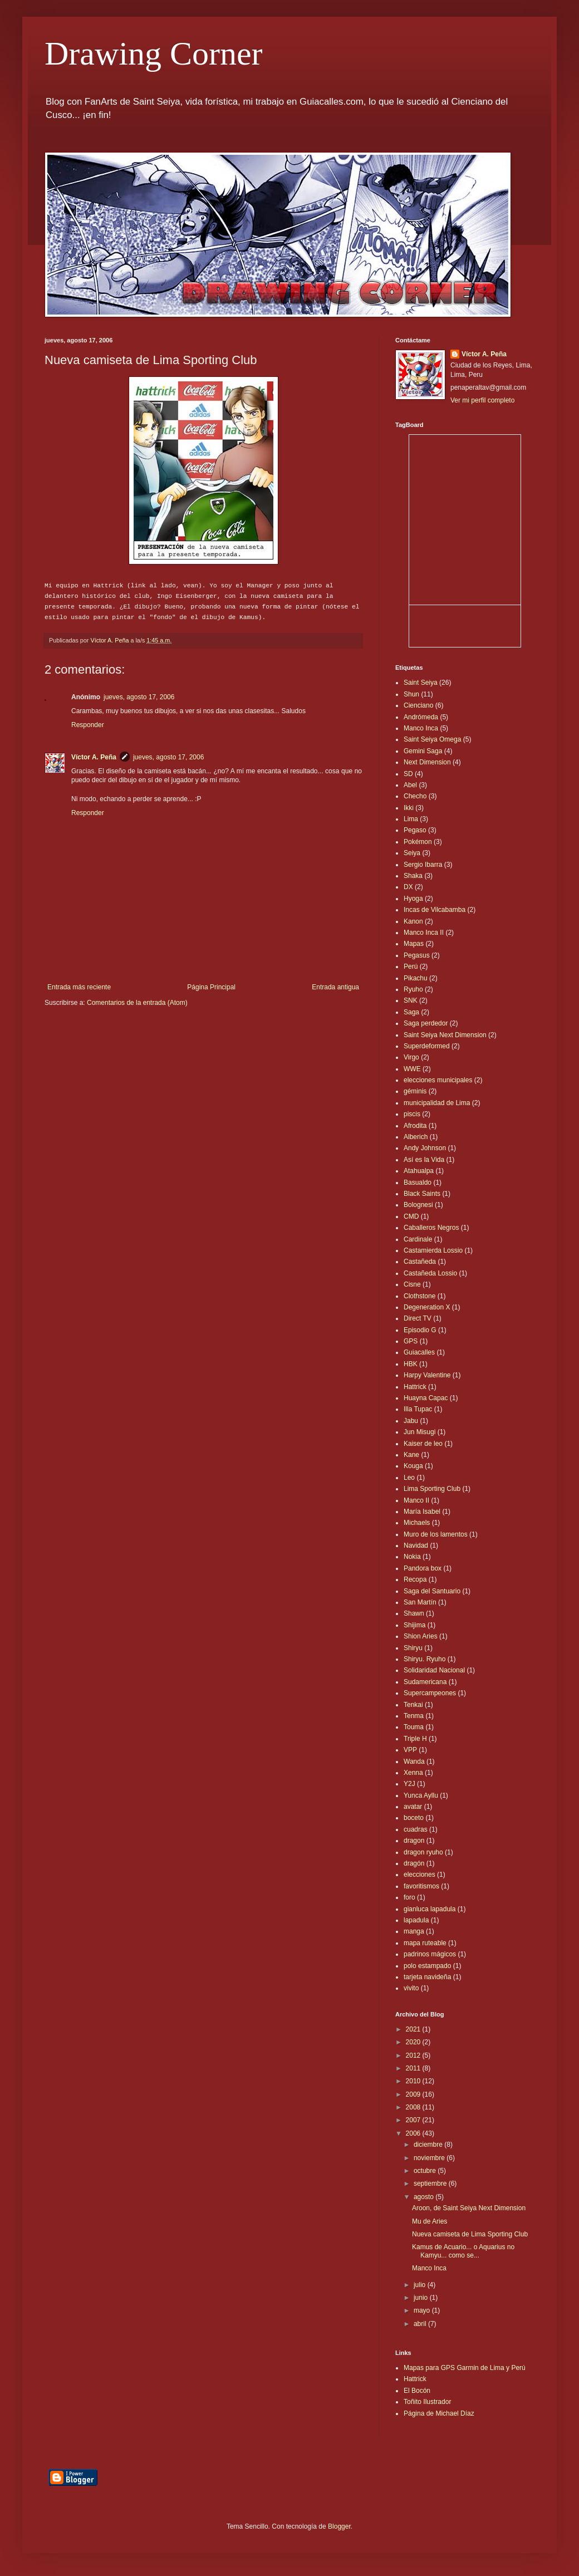 Image resolution: width=579 pixels, height=2576 pixels. What do you see at coordinates (432, 1591) in the screenshot?
I see `Saga del Santuario` at bounding box center [432, 1591].